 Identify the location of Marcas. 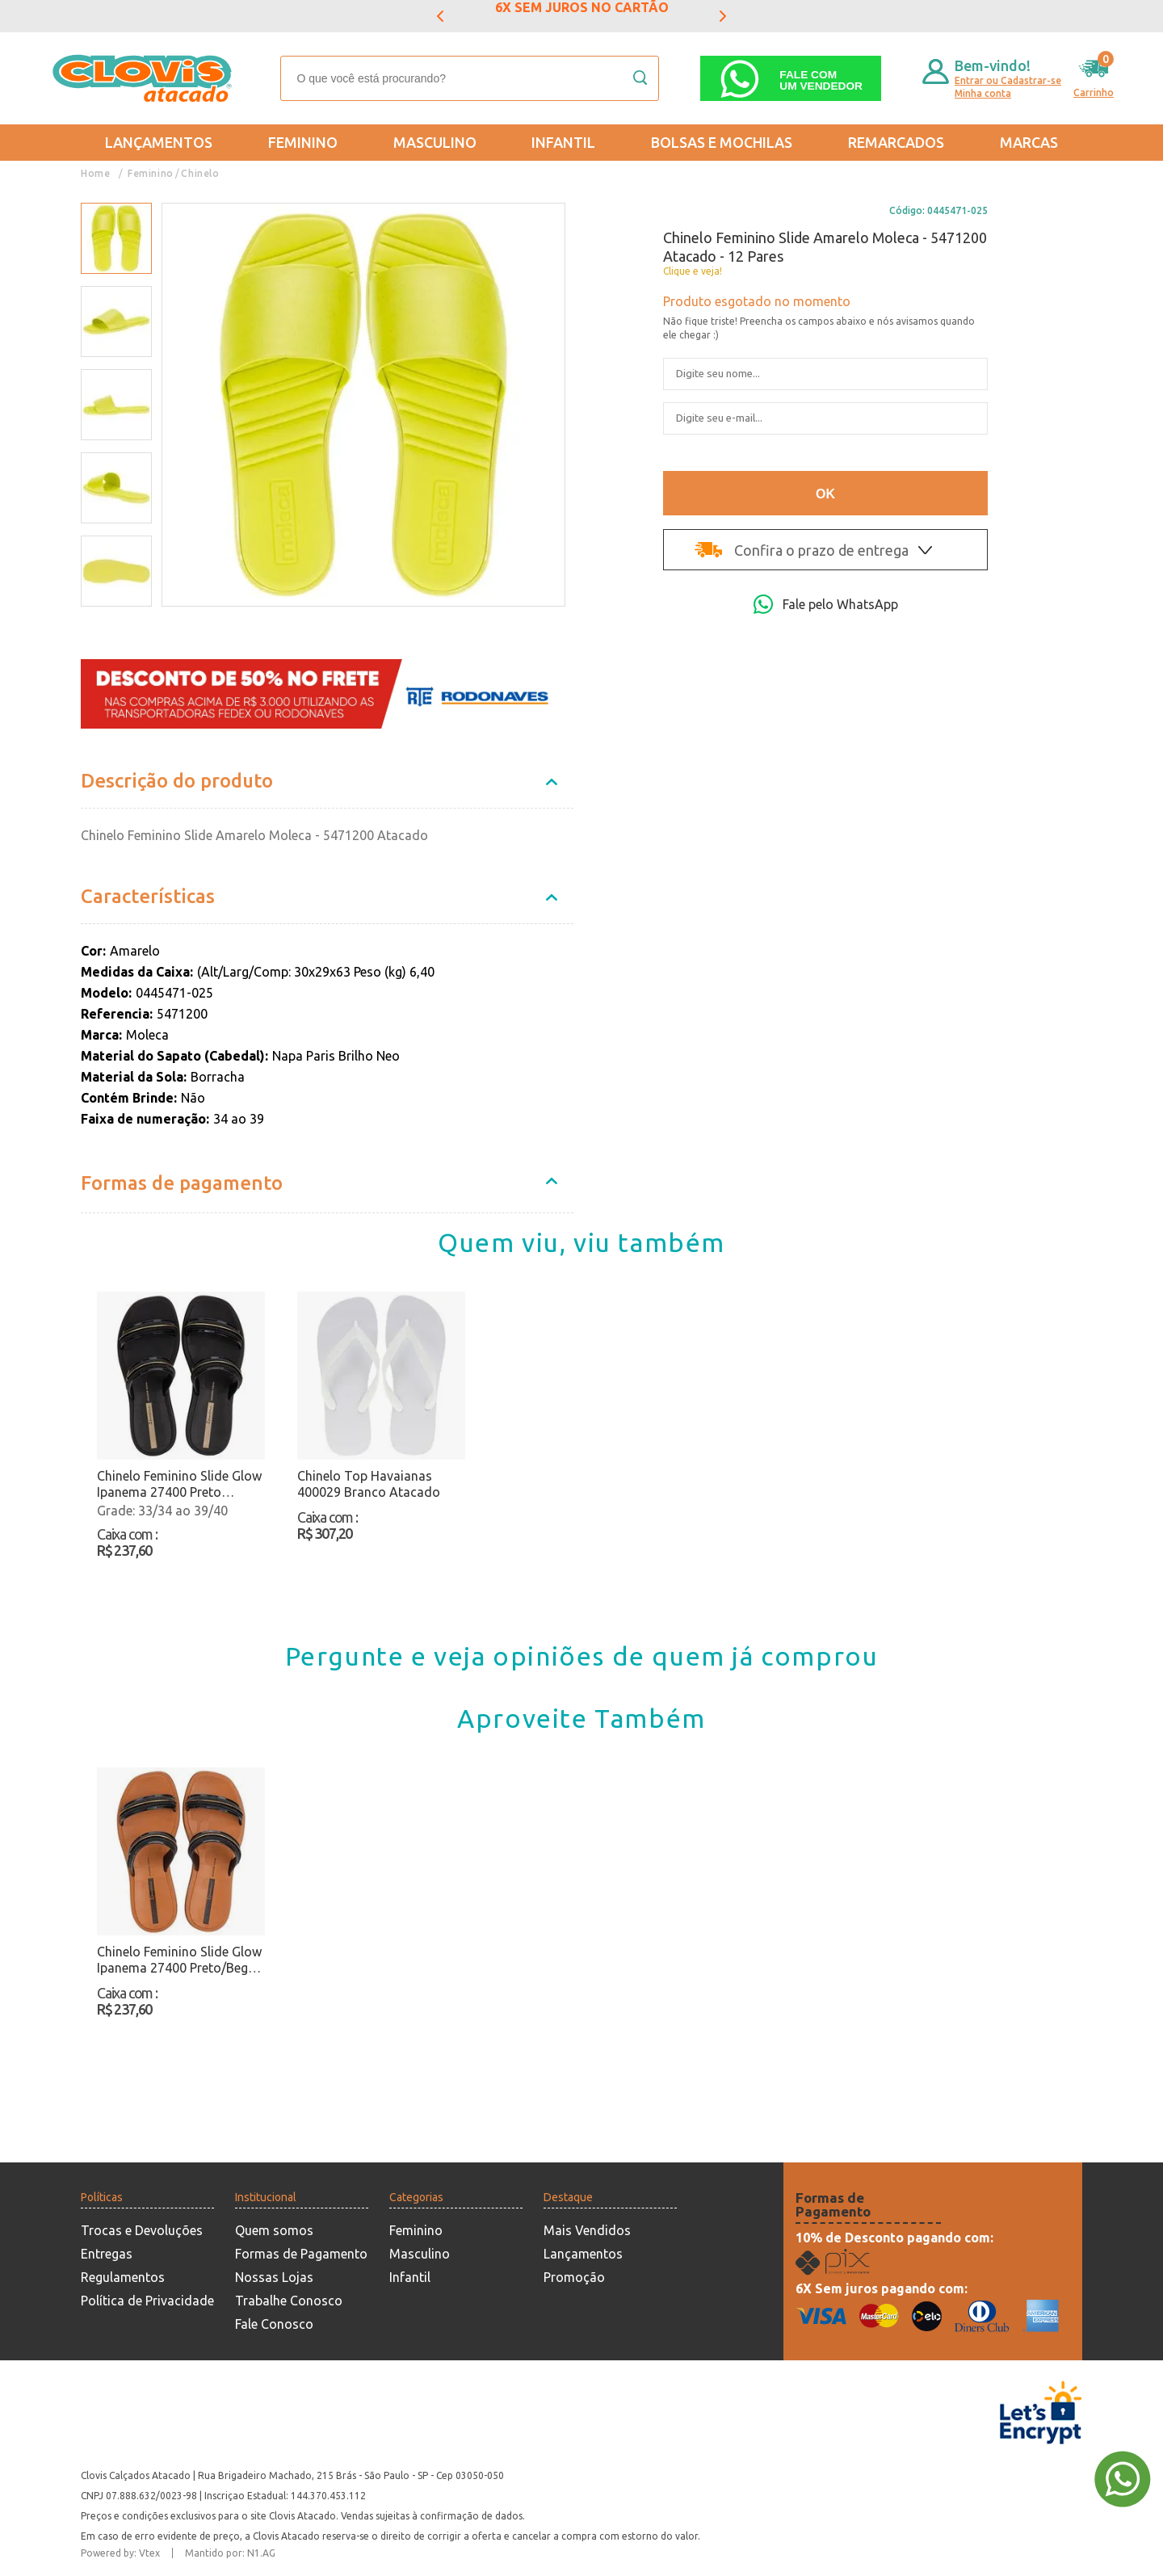
(1029, 142).